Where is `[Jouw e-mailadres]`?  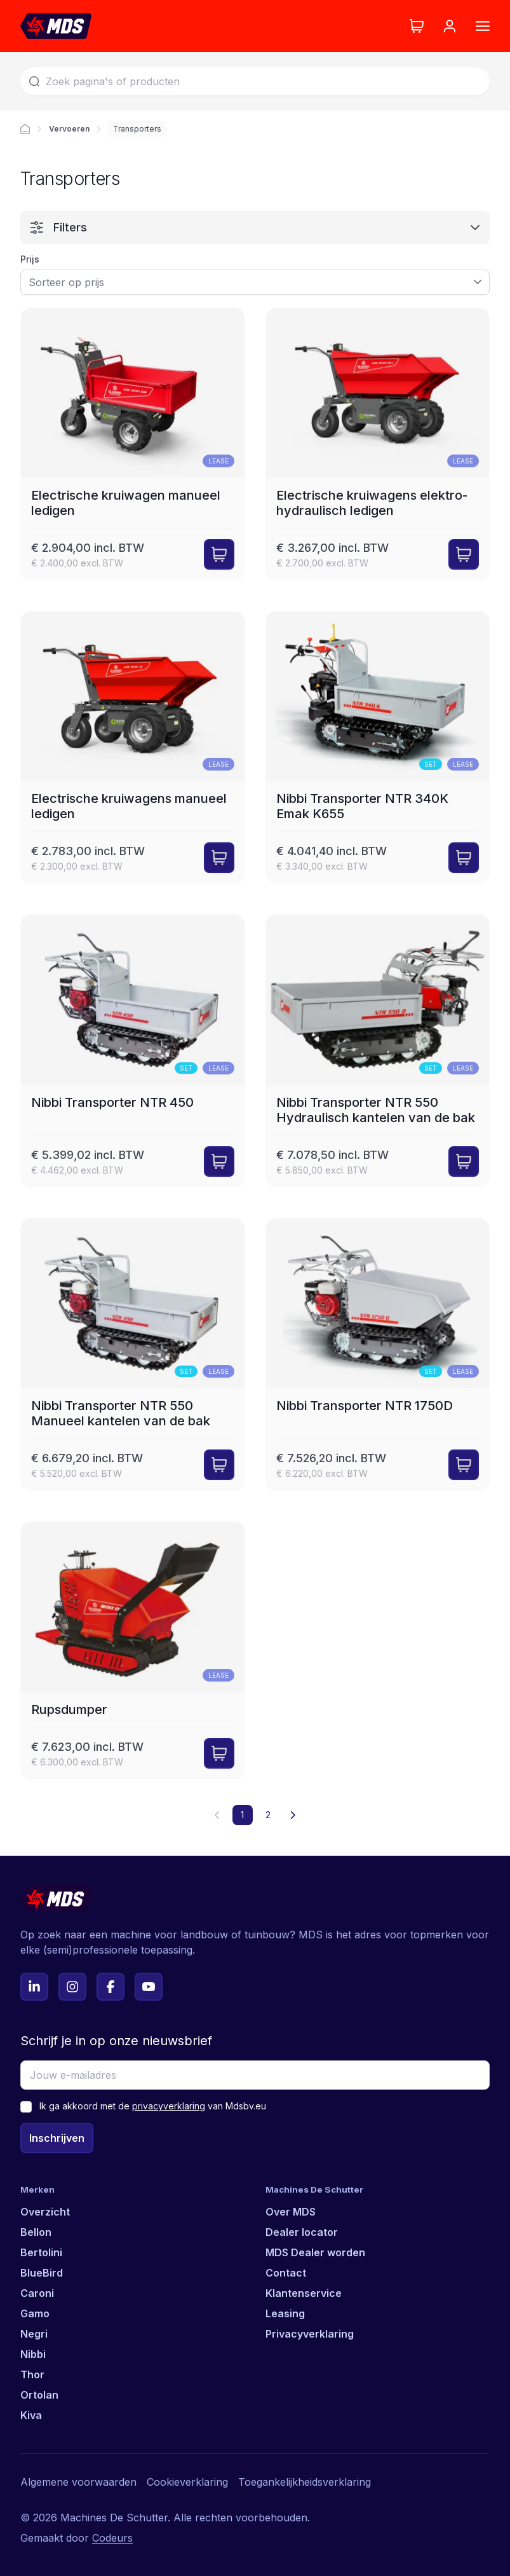
[Jouw e-mailadres] is located at coordinates (255, 2075).